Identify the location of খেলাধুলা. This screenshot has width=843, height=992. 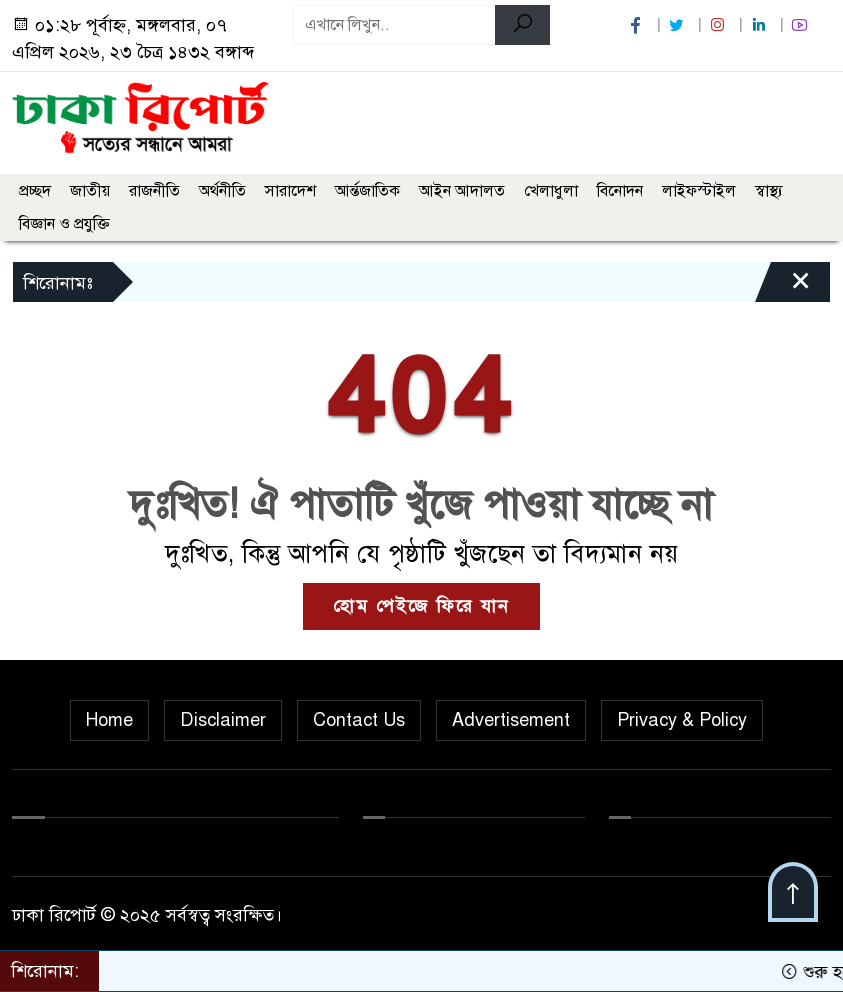
(551, 191).